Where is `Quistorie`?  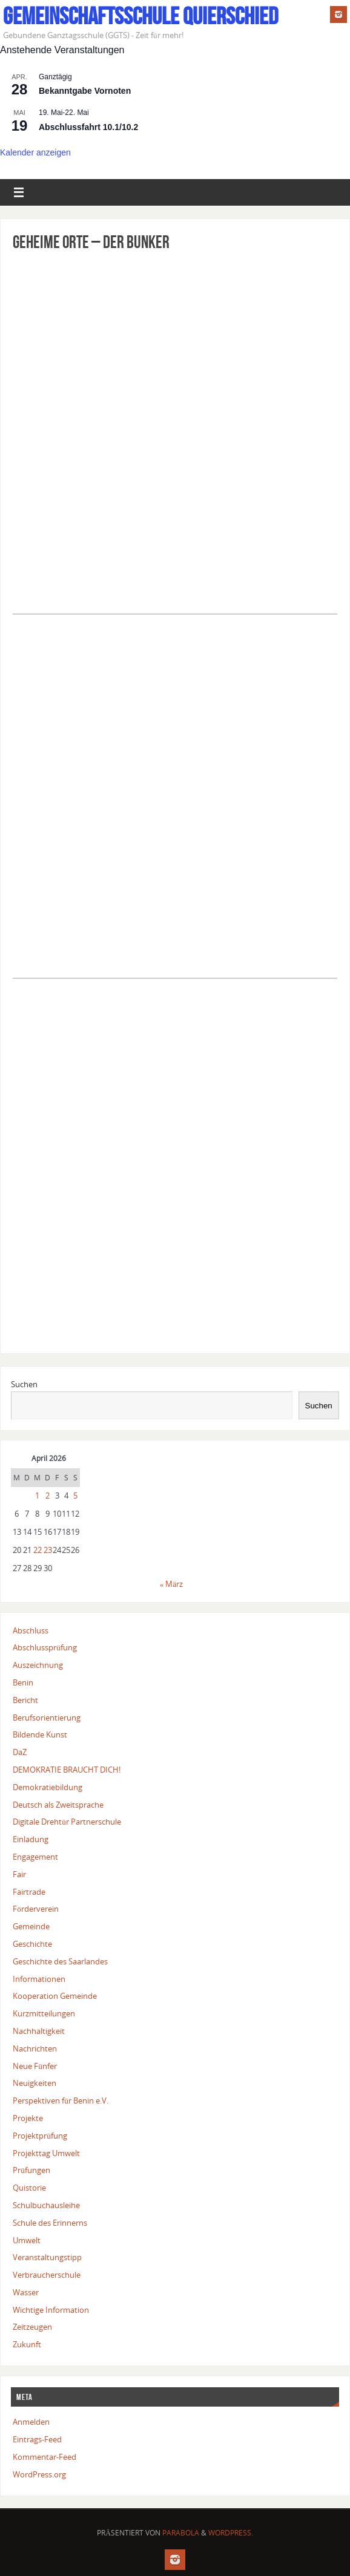
Quistorie is located at coordinates (29, 2187).